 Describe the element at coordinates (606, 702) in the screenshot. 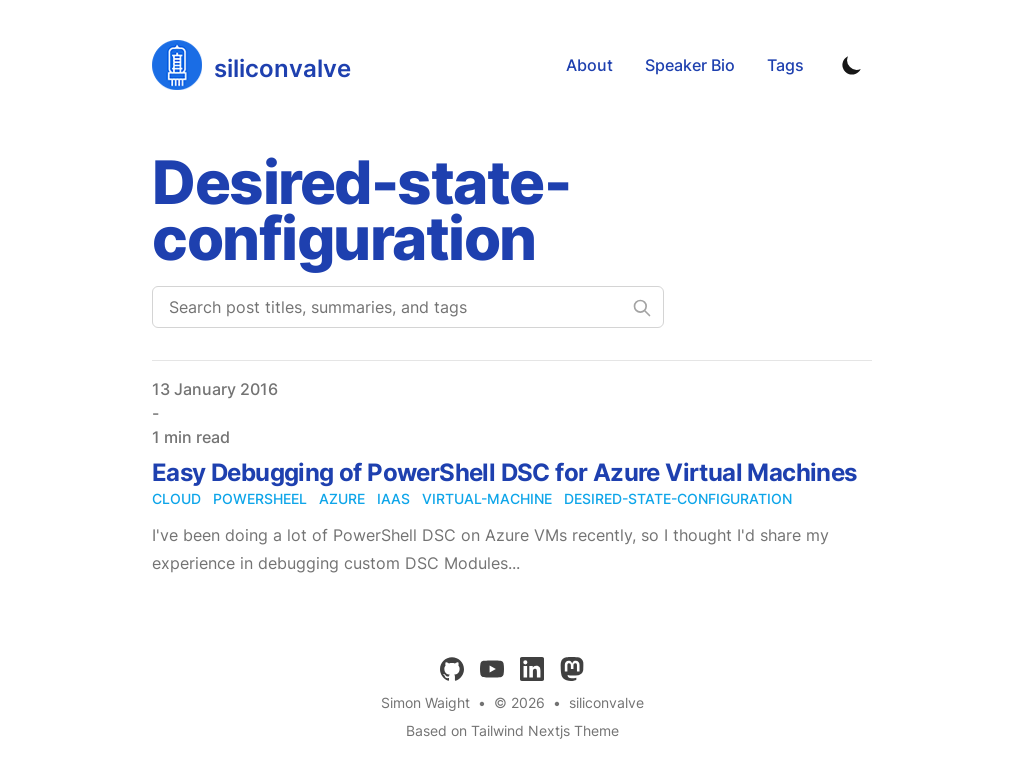

I see `siliconvalve` at that location.